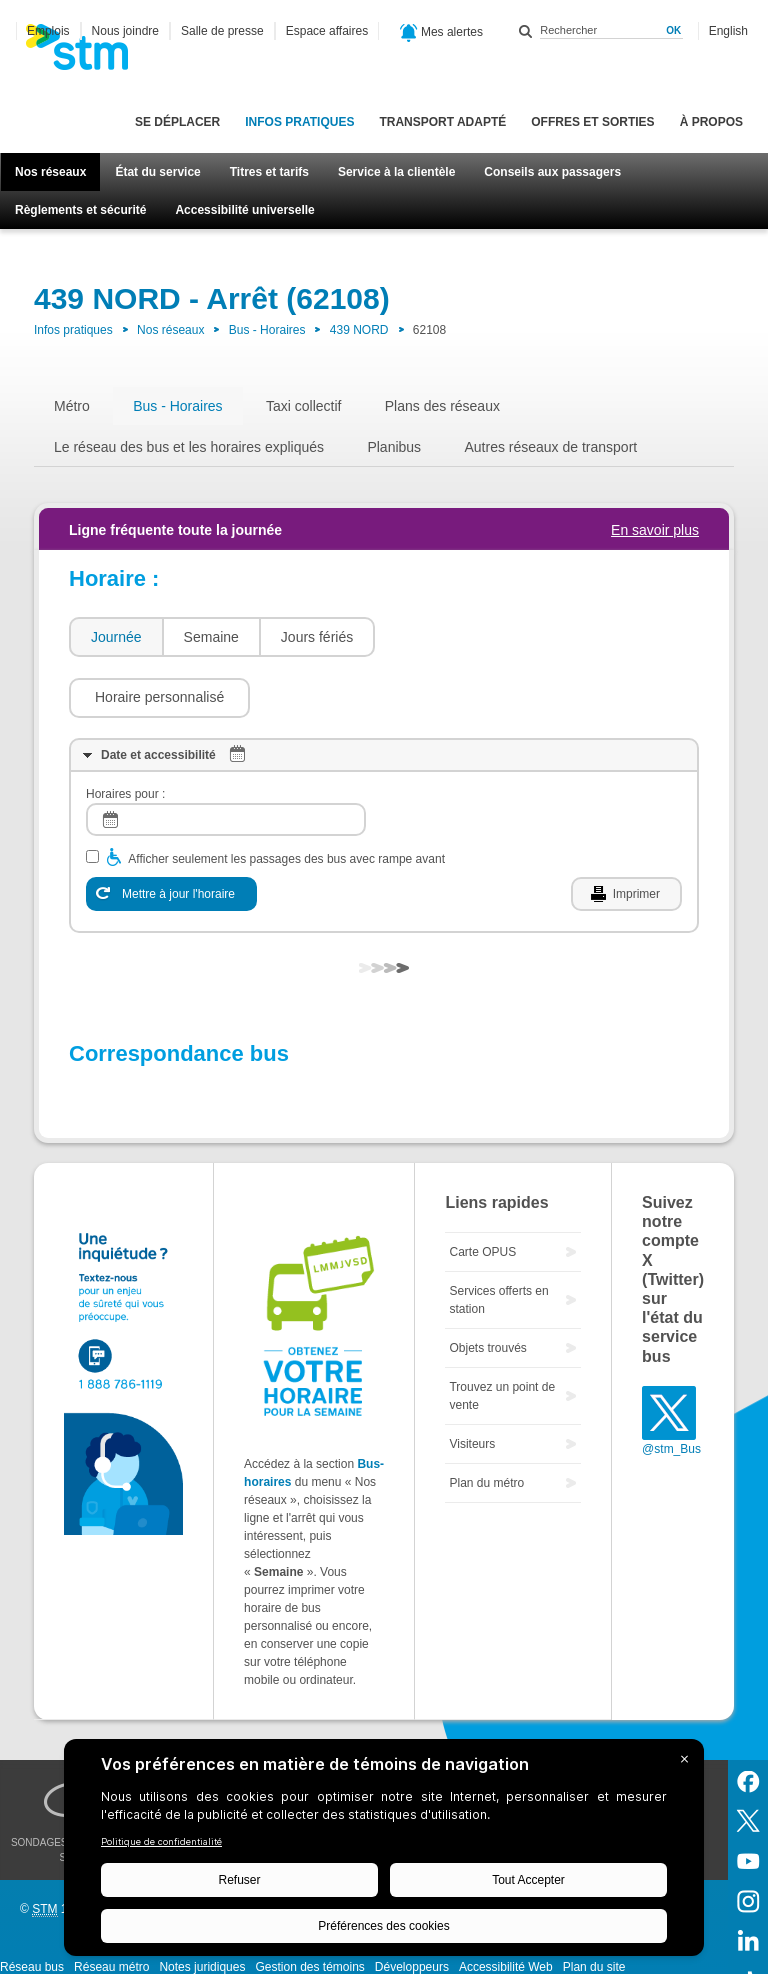 The width and height of the screenshot is (768, 1974). Describe the element at coordinates (550, 447) in the screenshot. I see `Autres réseaux de transport` at that location.